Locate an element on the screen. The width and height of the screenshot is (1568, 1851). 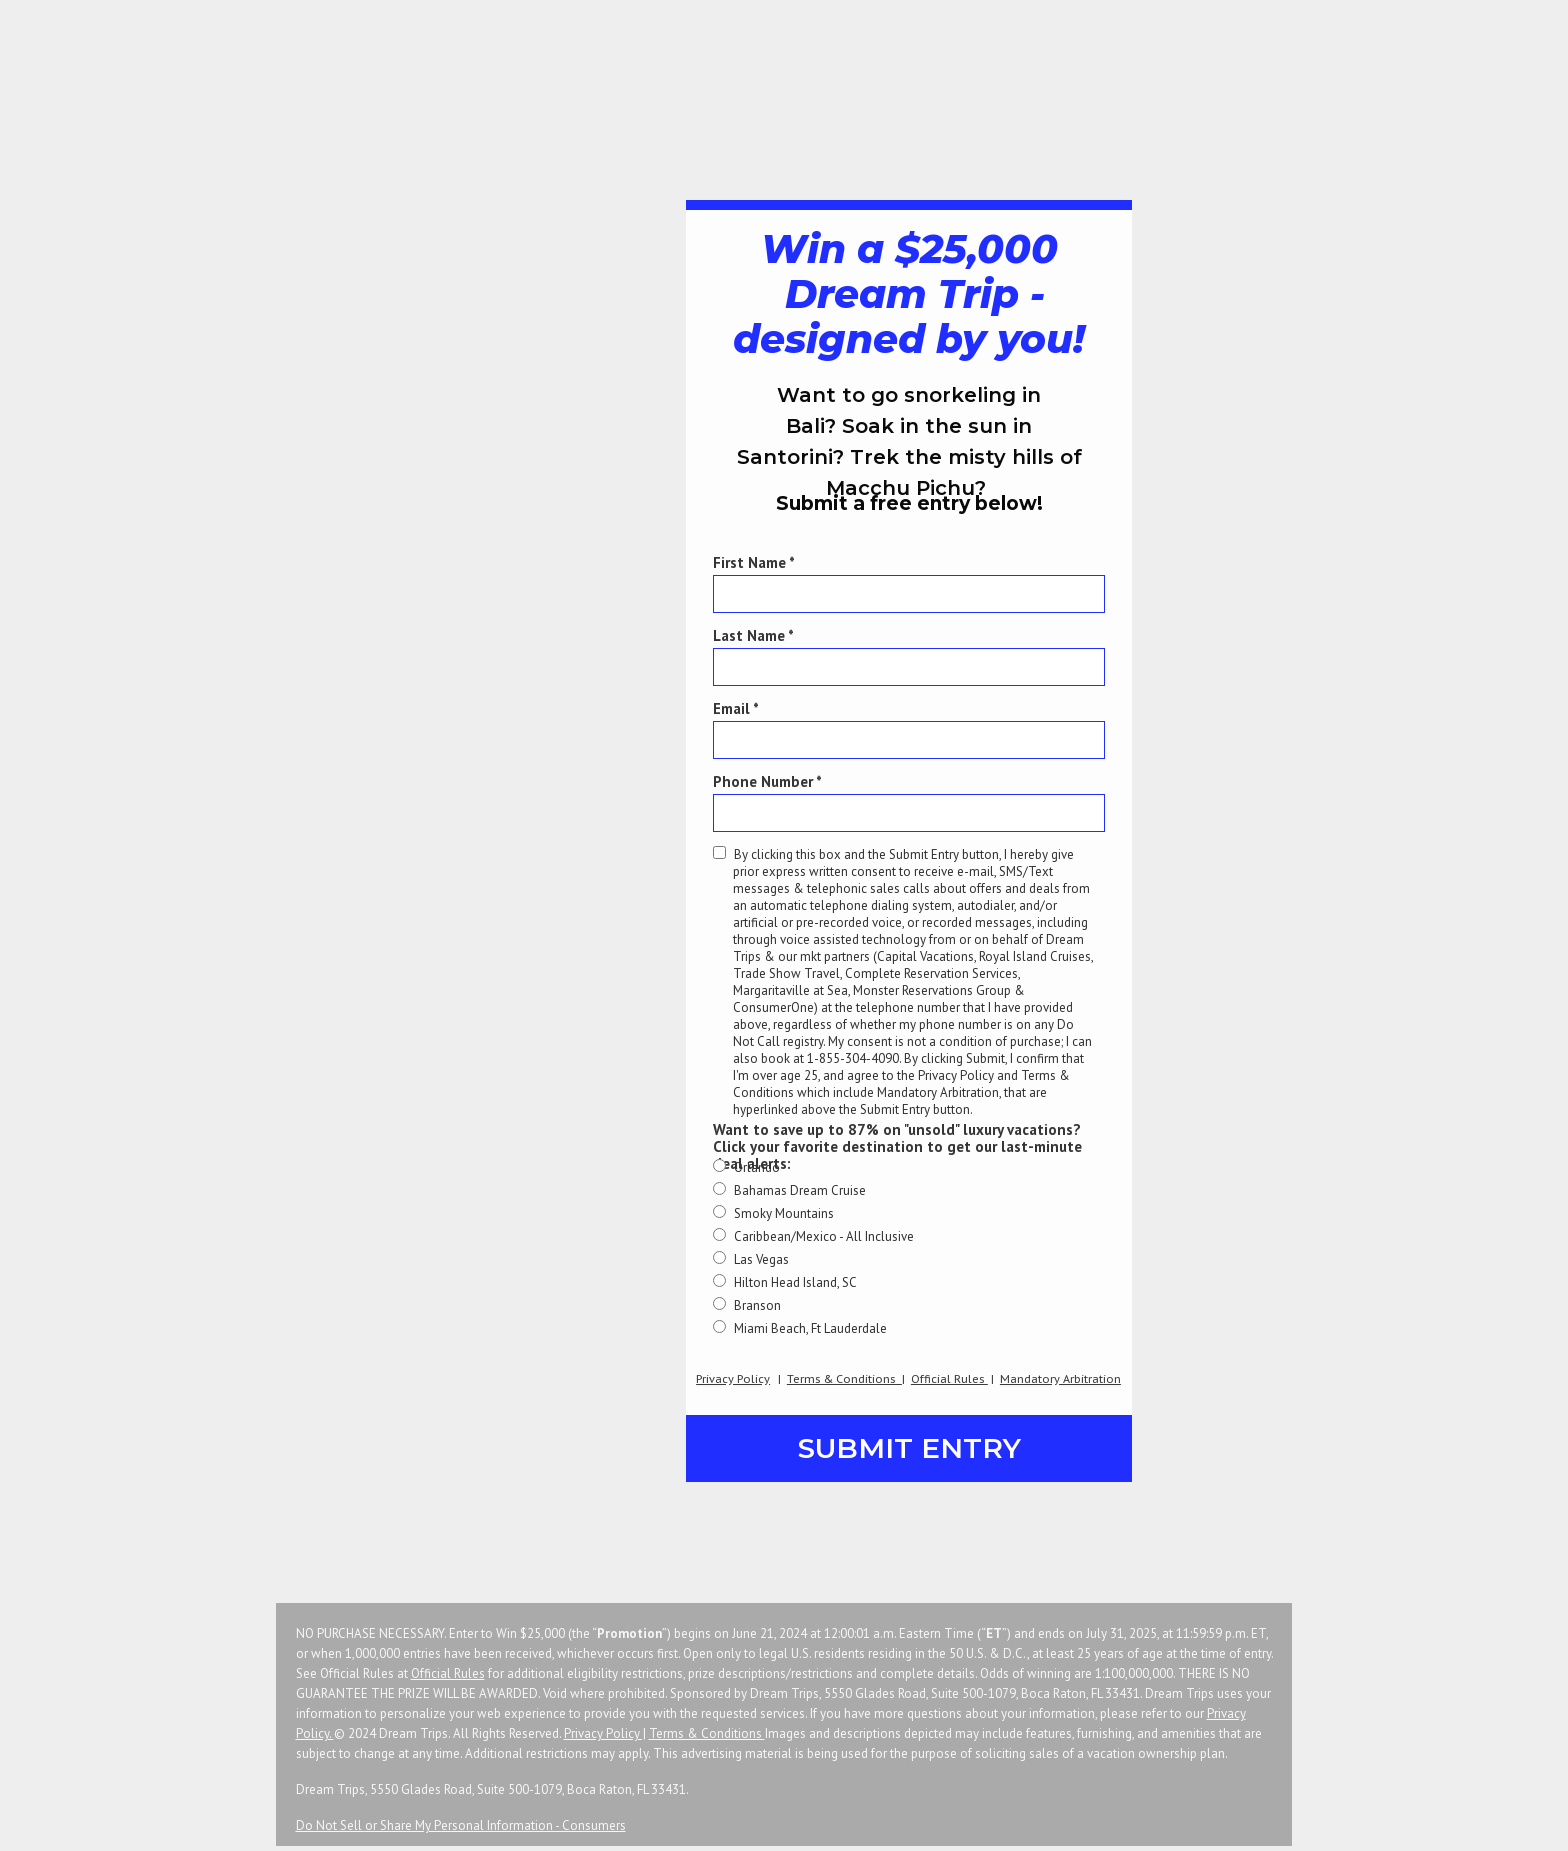
Privacy Policy | is located at coordinates (605, 1733).